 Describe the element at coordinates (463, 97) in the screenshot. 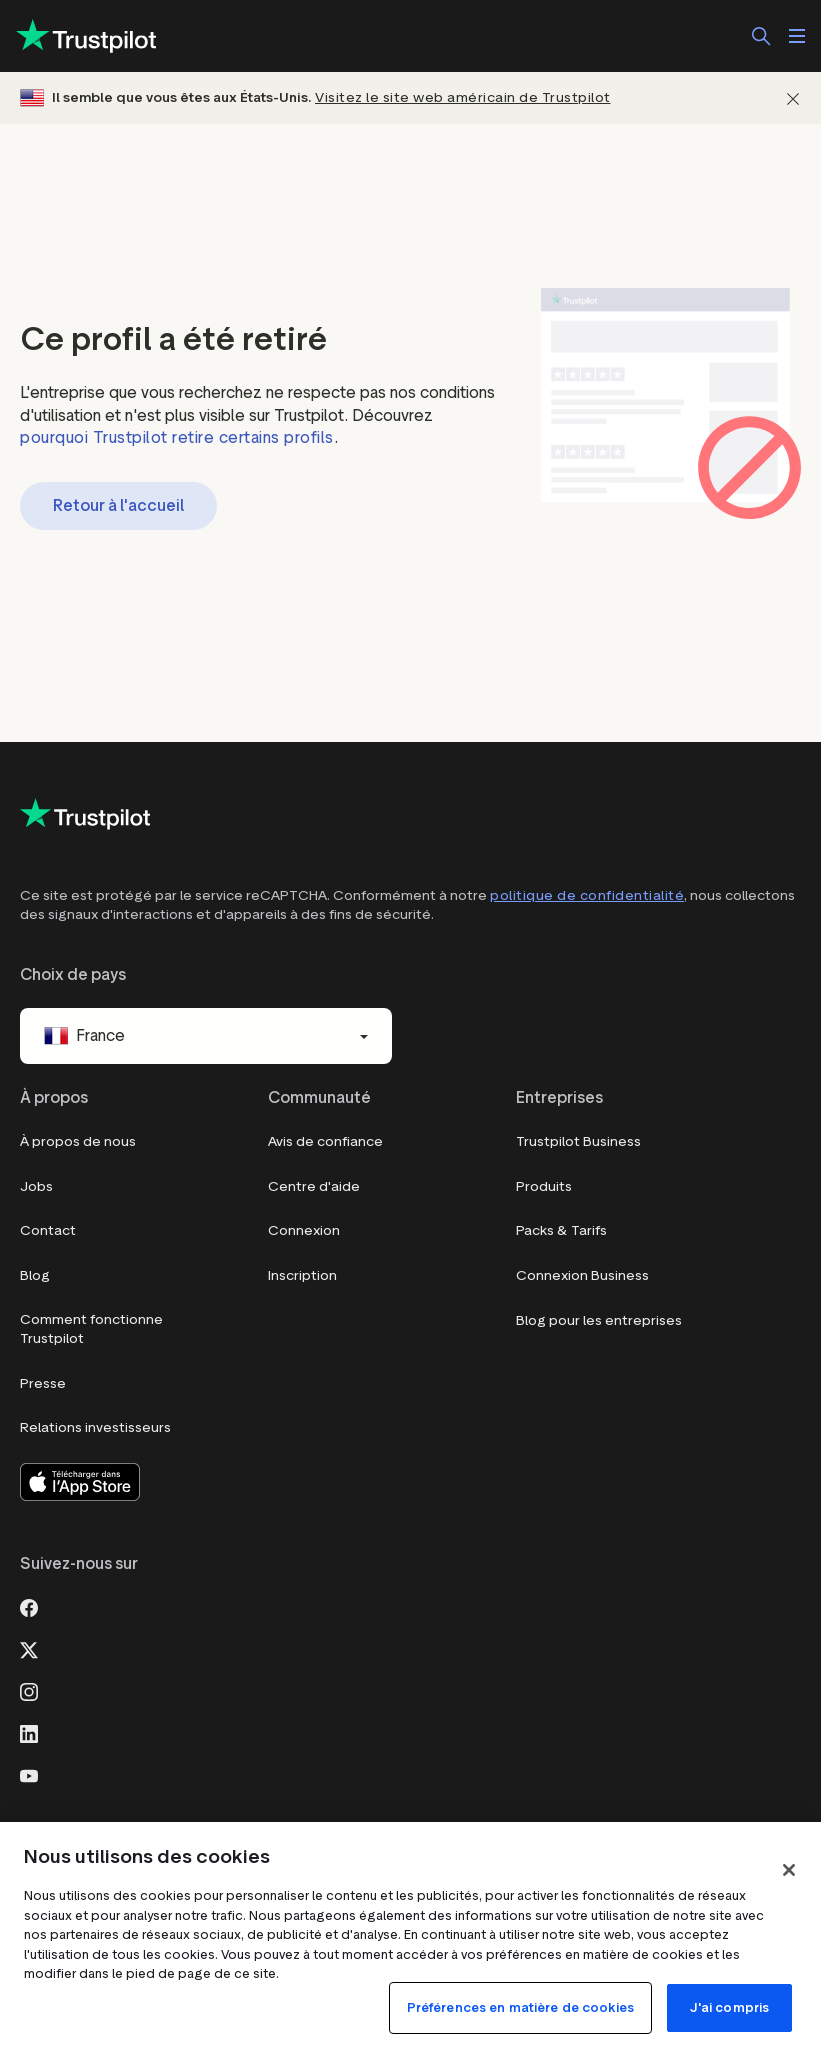

I see `Visitez le site web américain de Trustpilot` at that location.